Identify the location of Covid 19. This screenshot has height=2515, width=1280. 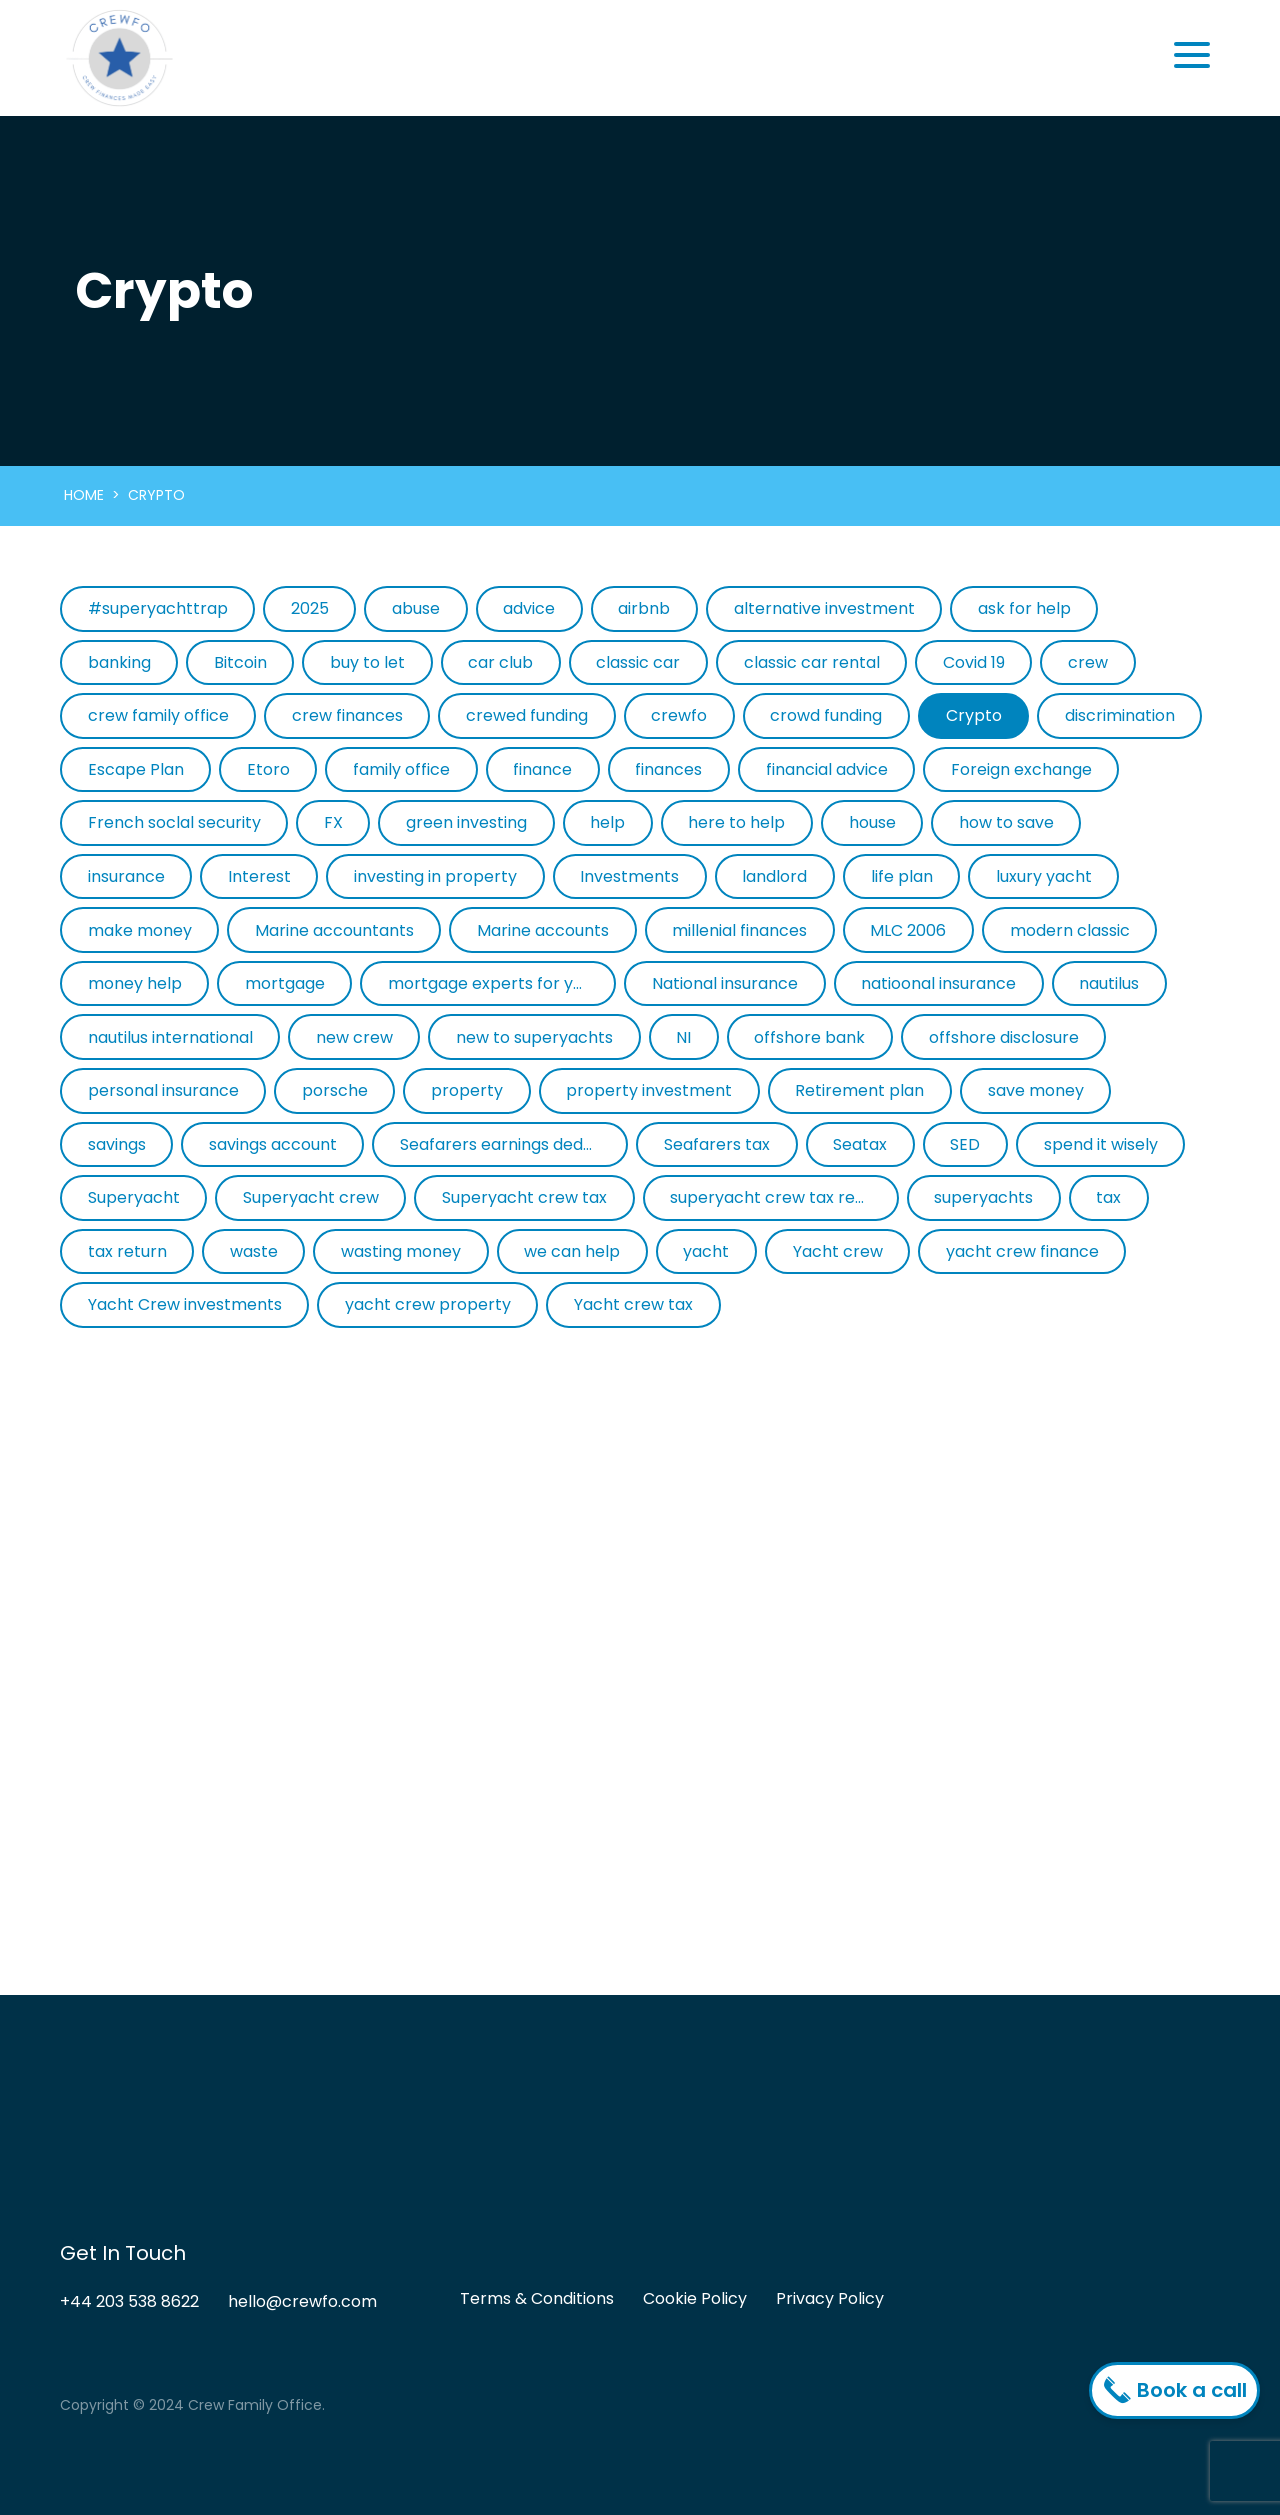
(974, 662).